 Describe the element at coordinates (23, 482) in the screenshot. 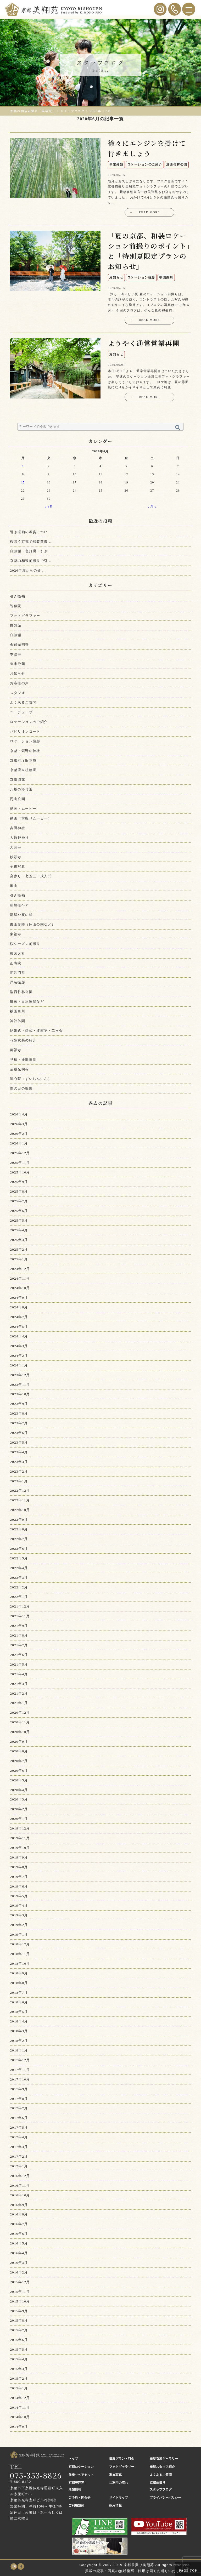

I see `15 [2020年6月15日 に投稿を公開]` at that location.